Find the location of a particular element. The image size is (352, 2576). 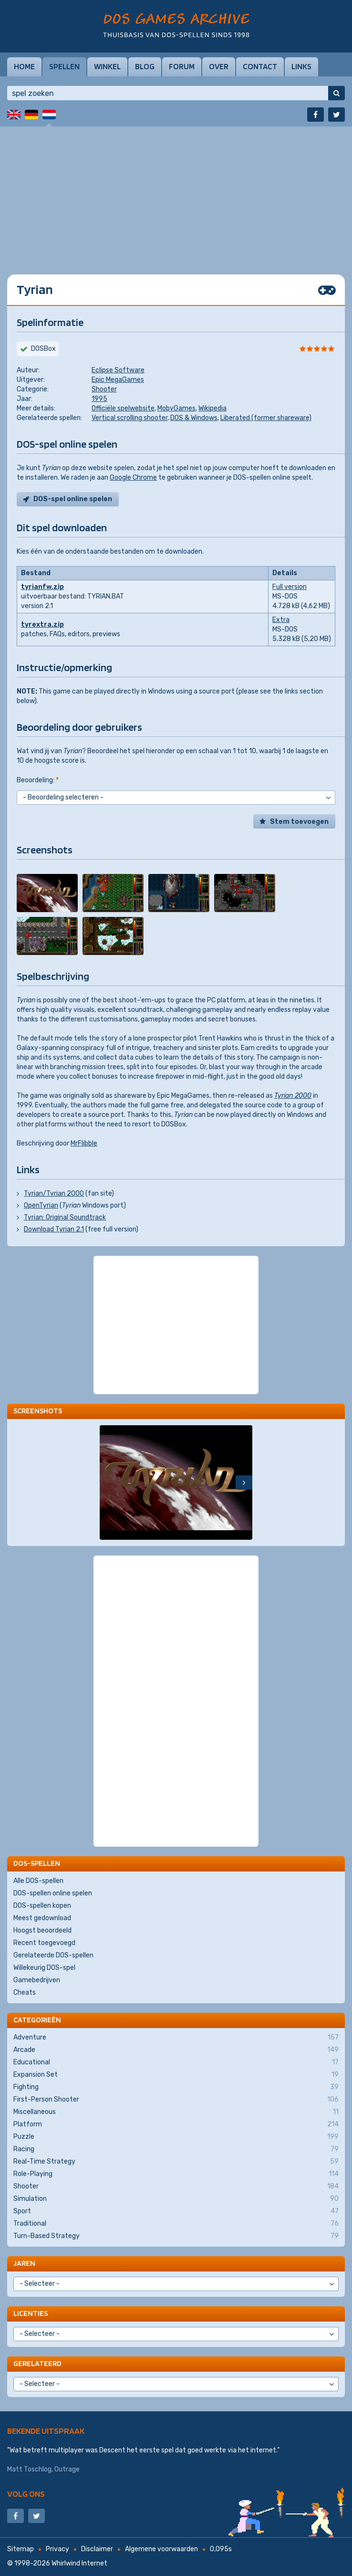

Spellen is located at coordinates (64, 66).